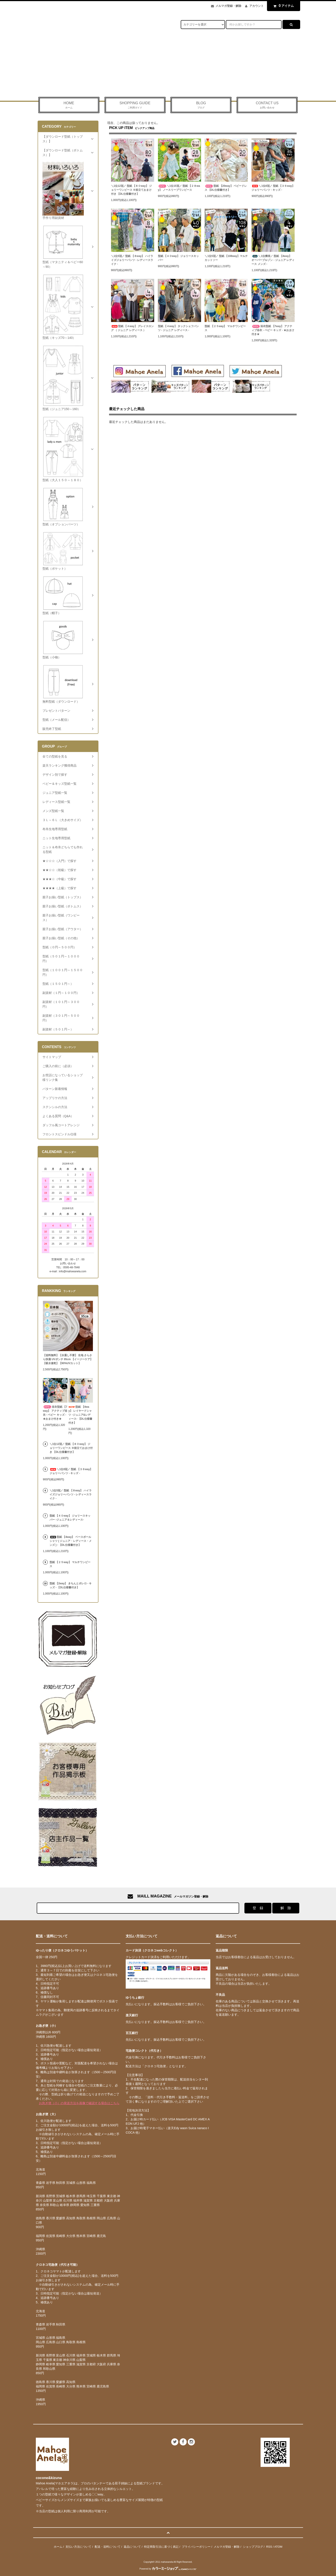  Describe the element at coordinates (226, 258) in the screenshot. I see `＼1位5冠／ 型紙 【108way】マルチカットソー` at that location.